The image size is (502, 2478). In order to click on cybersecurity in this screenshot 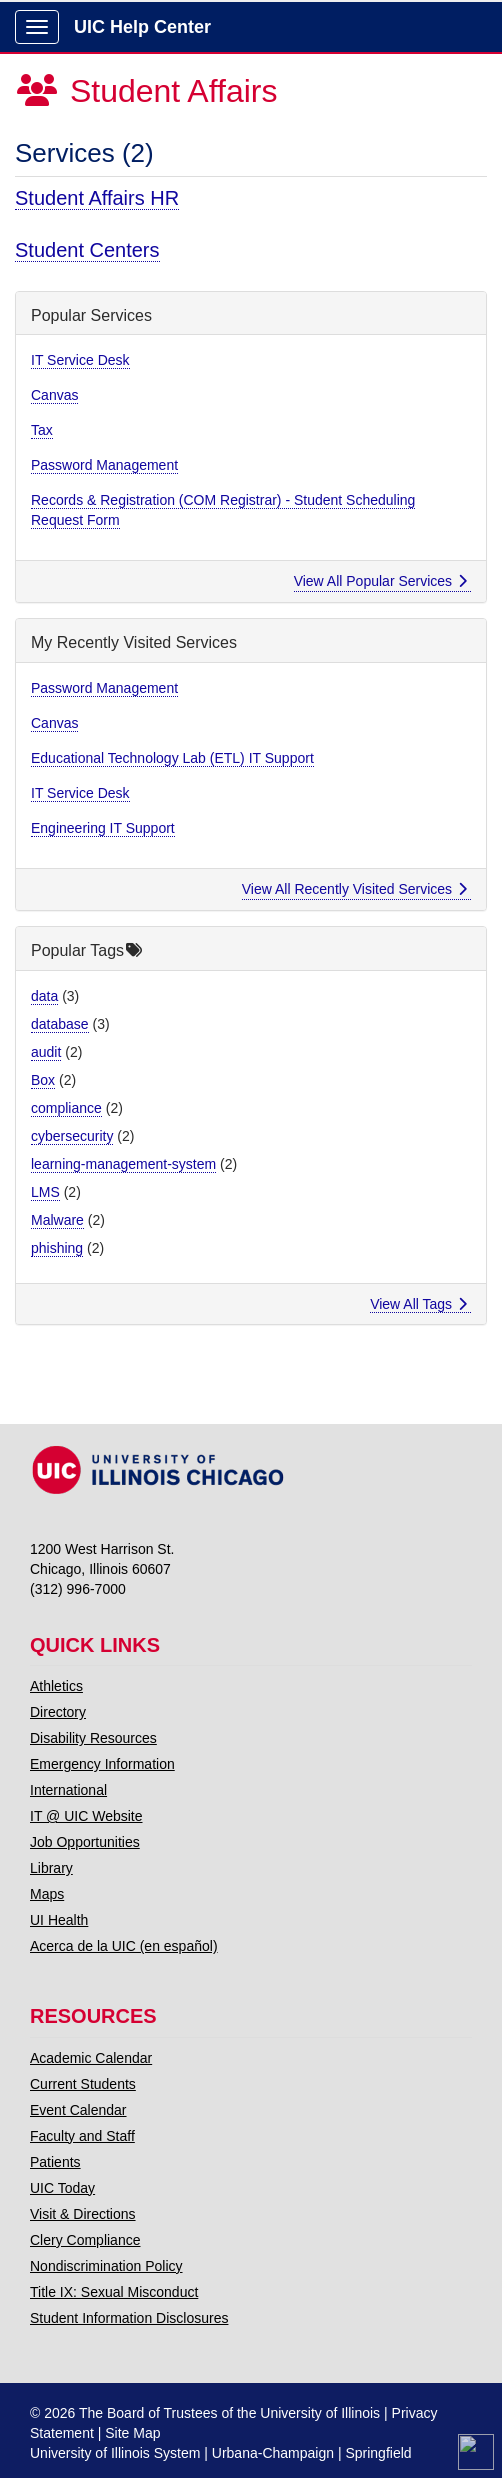, I will do `click(72, 1136)`.